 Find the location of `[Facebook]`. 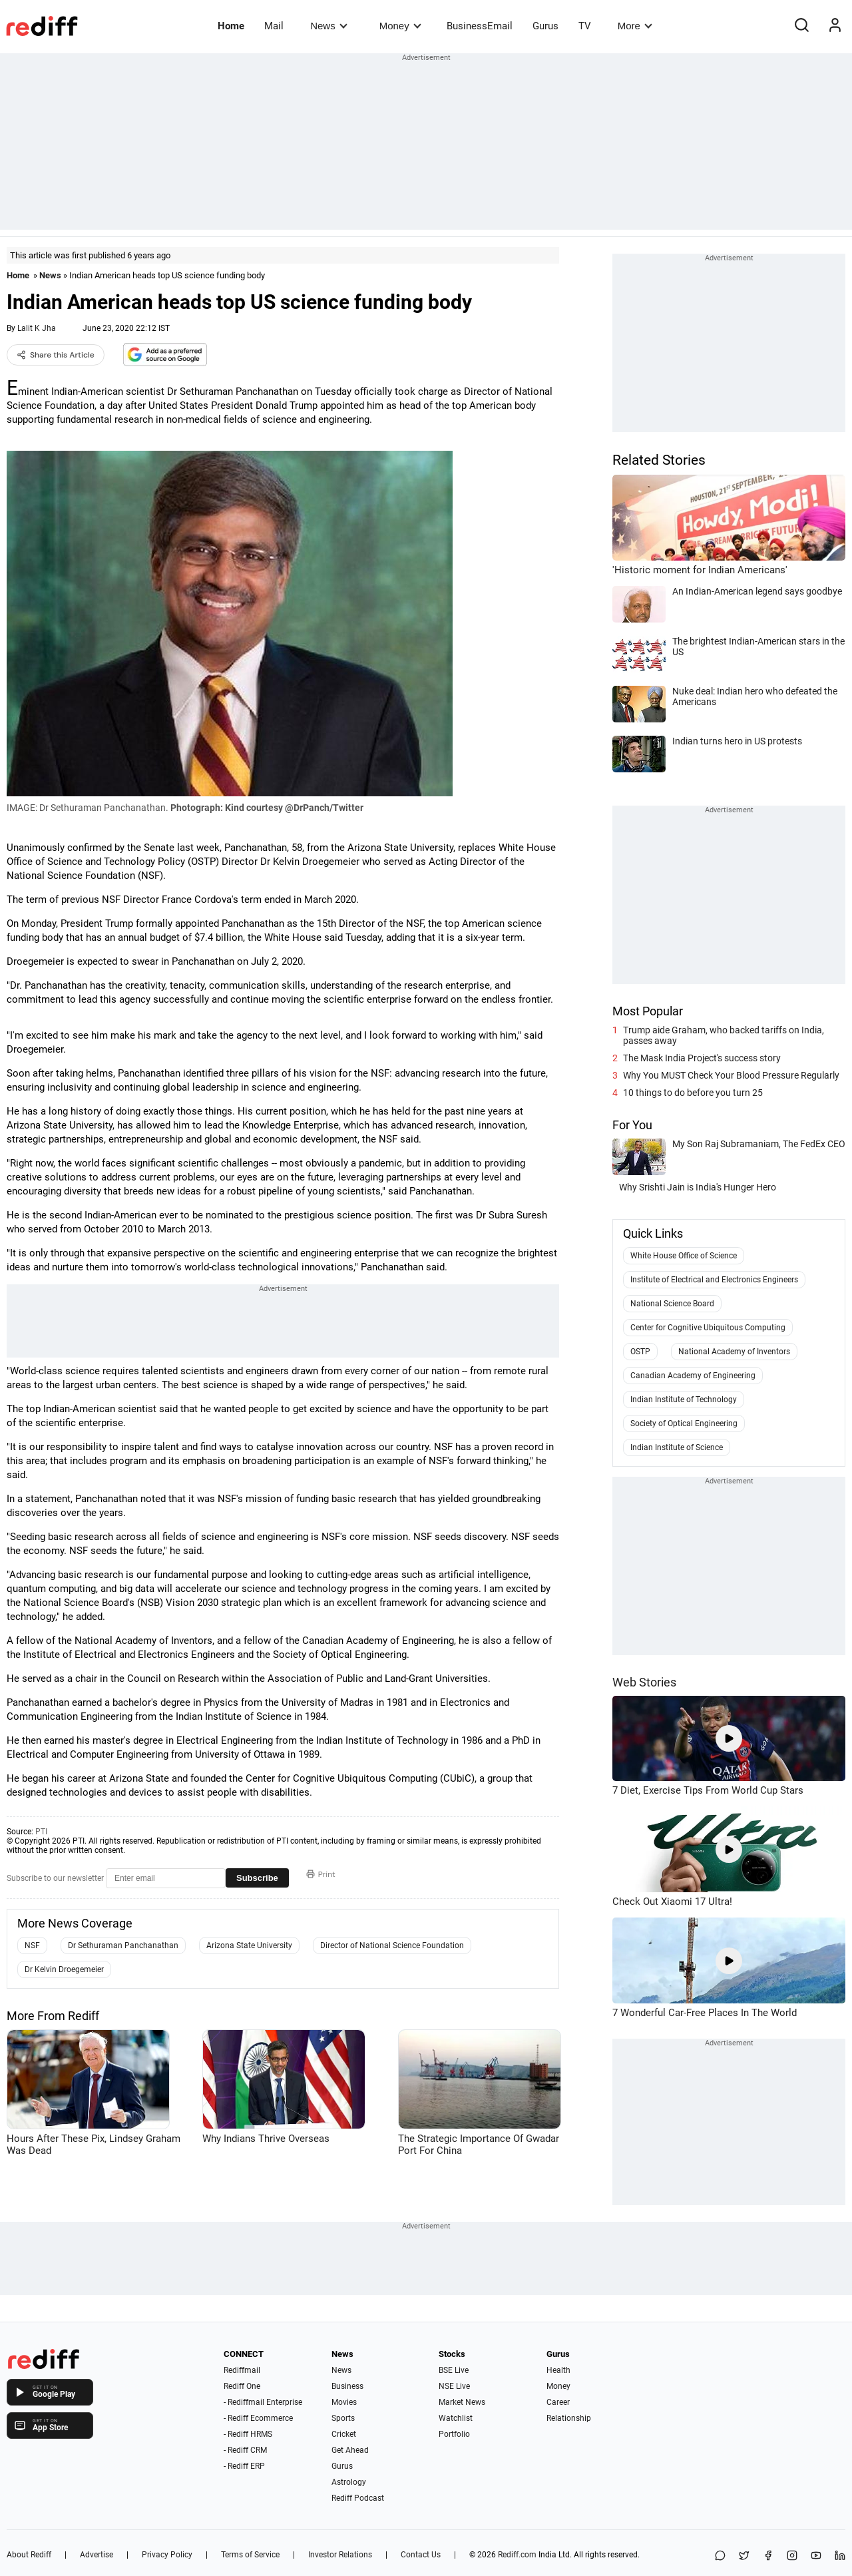

[Facebook] is located at coordinates (768, 2556).